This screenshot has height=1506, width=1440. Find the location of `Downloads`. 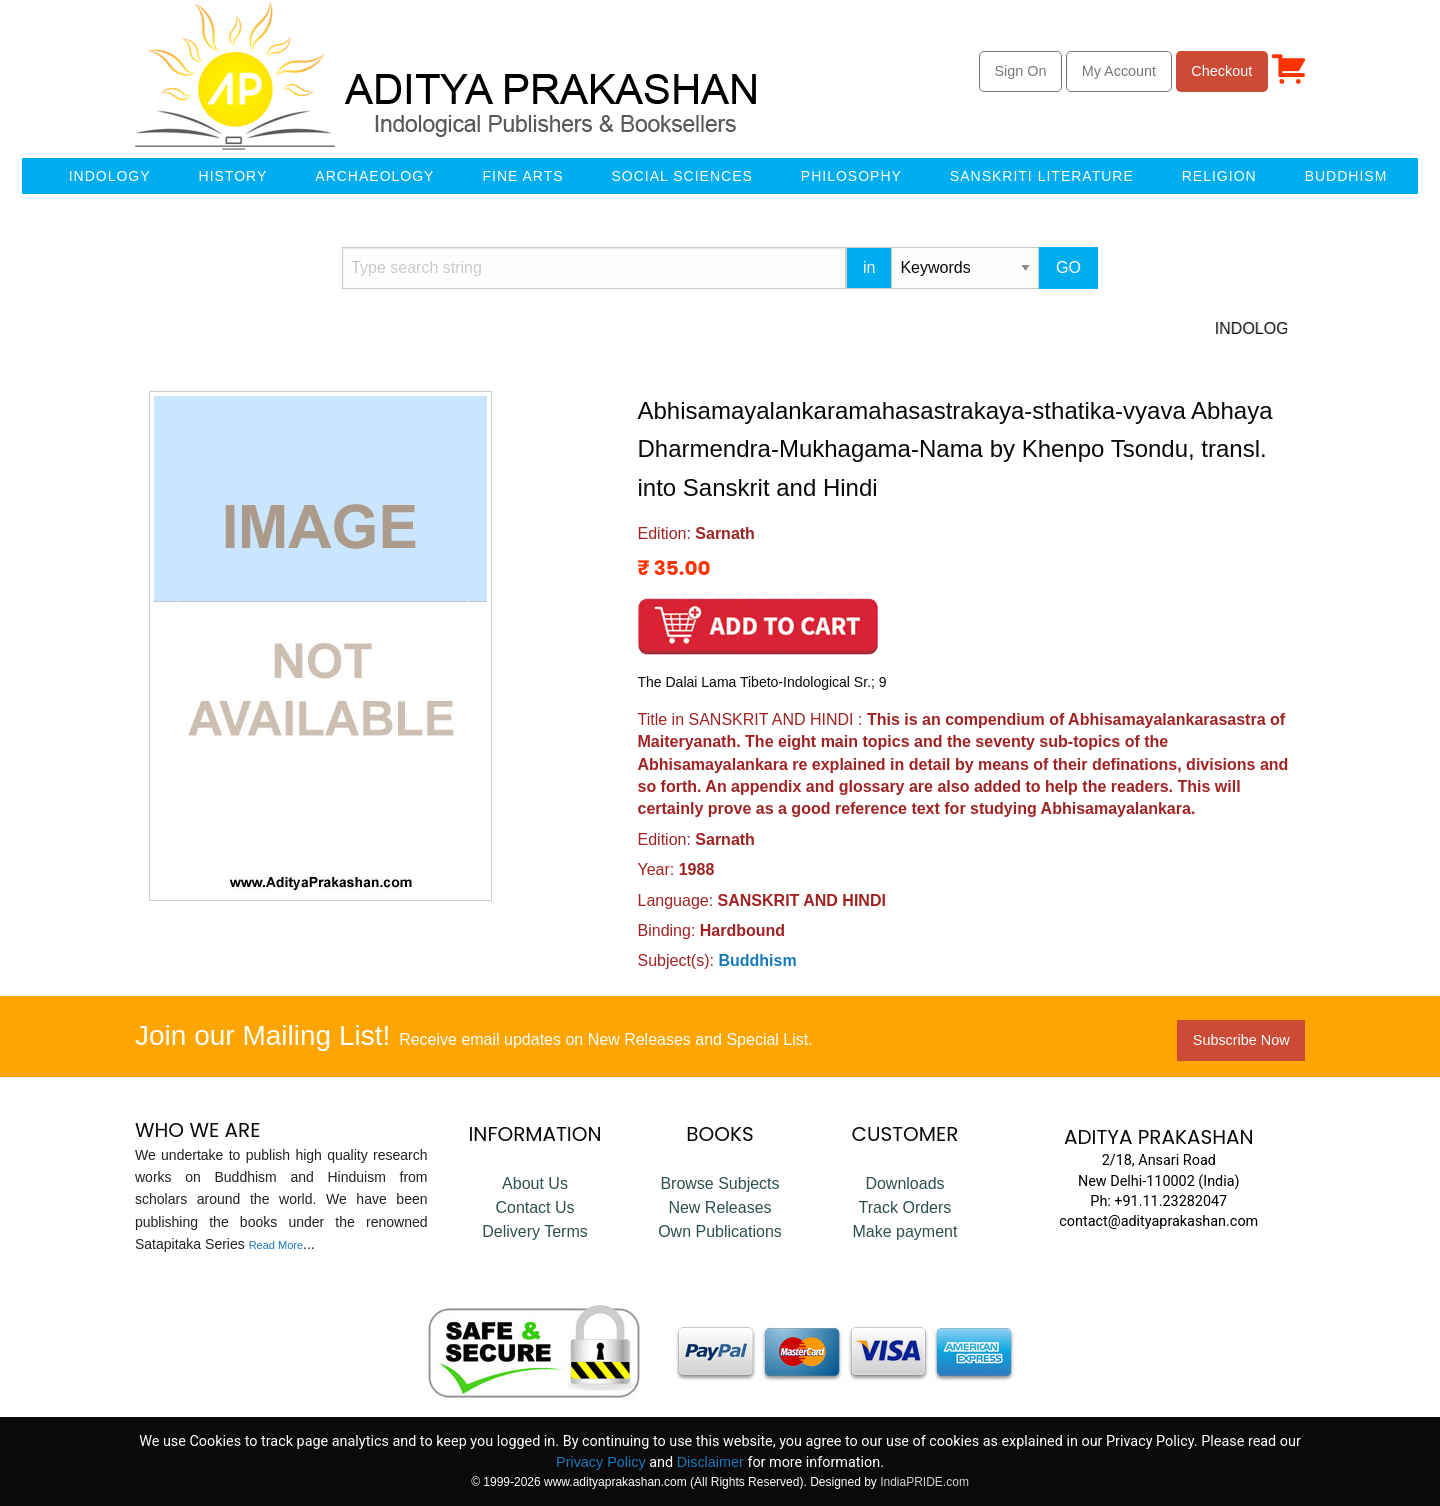

Downloads is located at coordinates (904, 1183).